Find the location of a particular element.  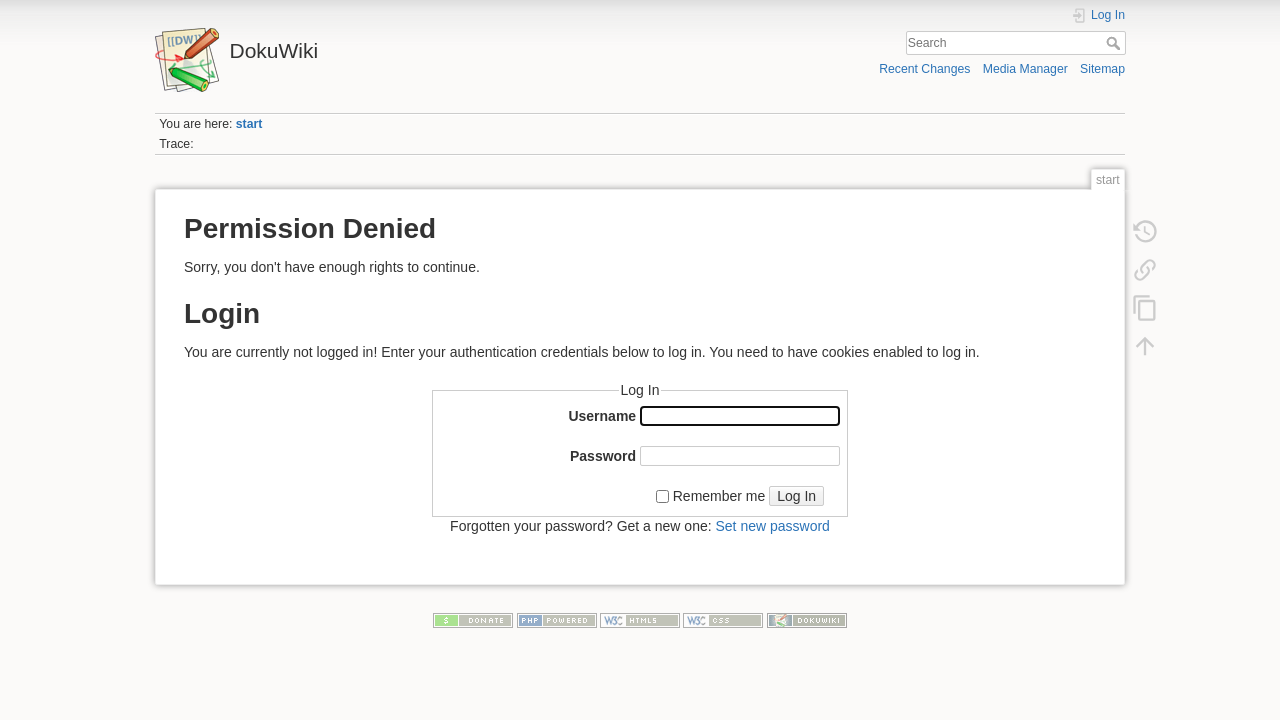

Sitemap is located at coordinates (1102, 69).